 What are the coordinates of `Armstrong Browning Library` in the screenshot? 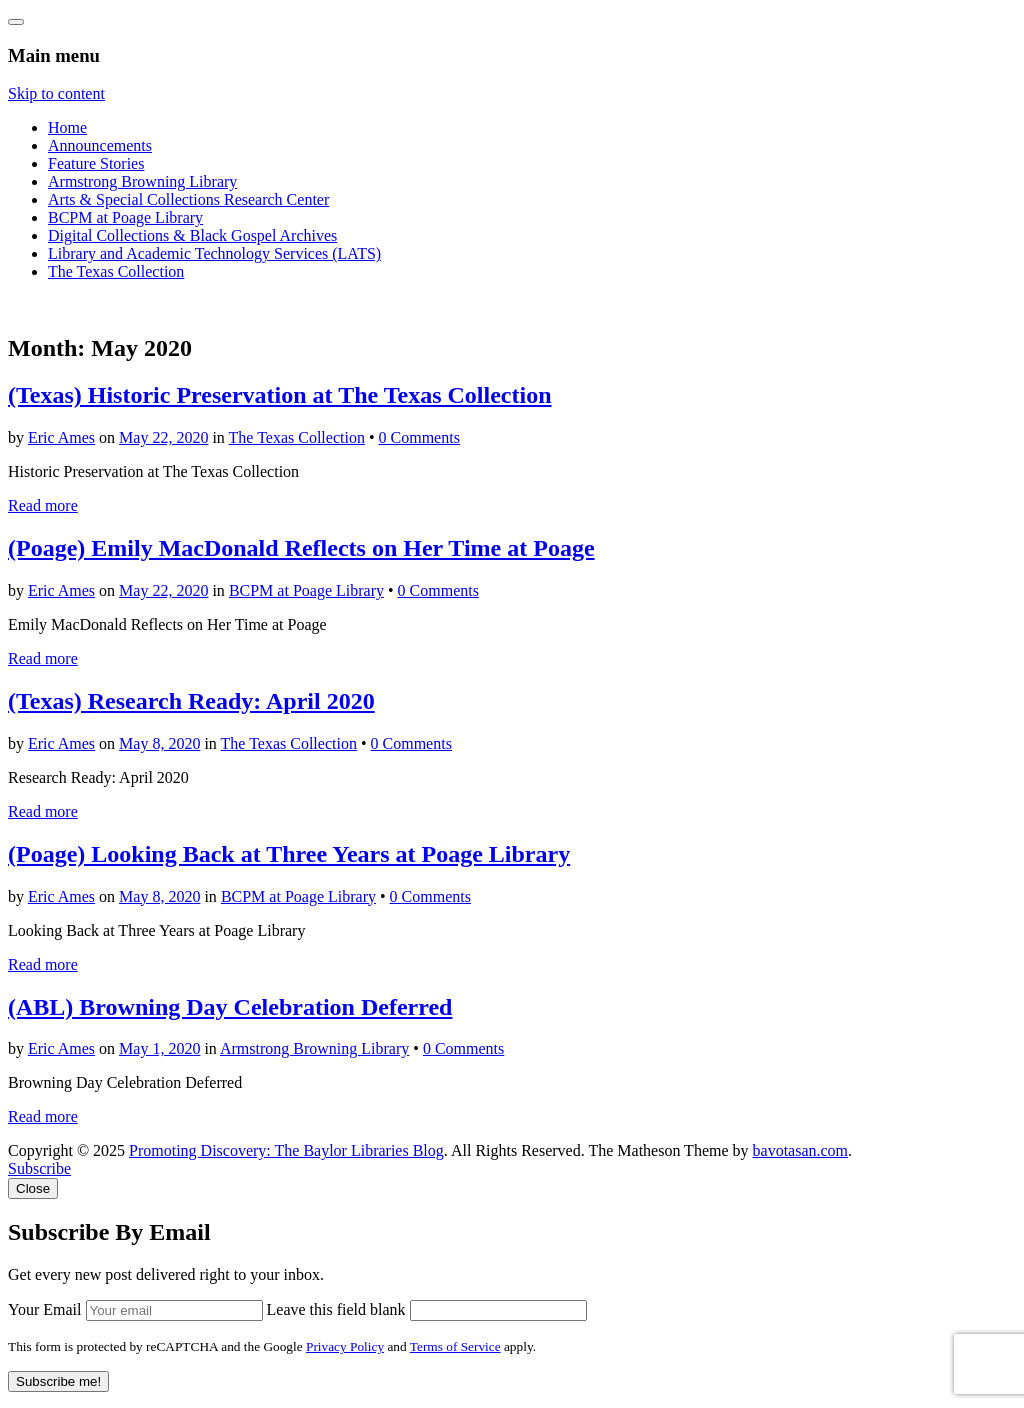 It's located at (142, 181).